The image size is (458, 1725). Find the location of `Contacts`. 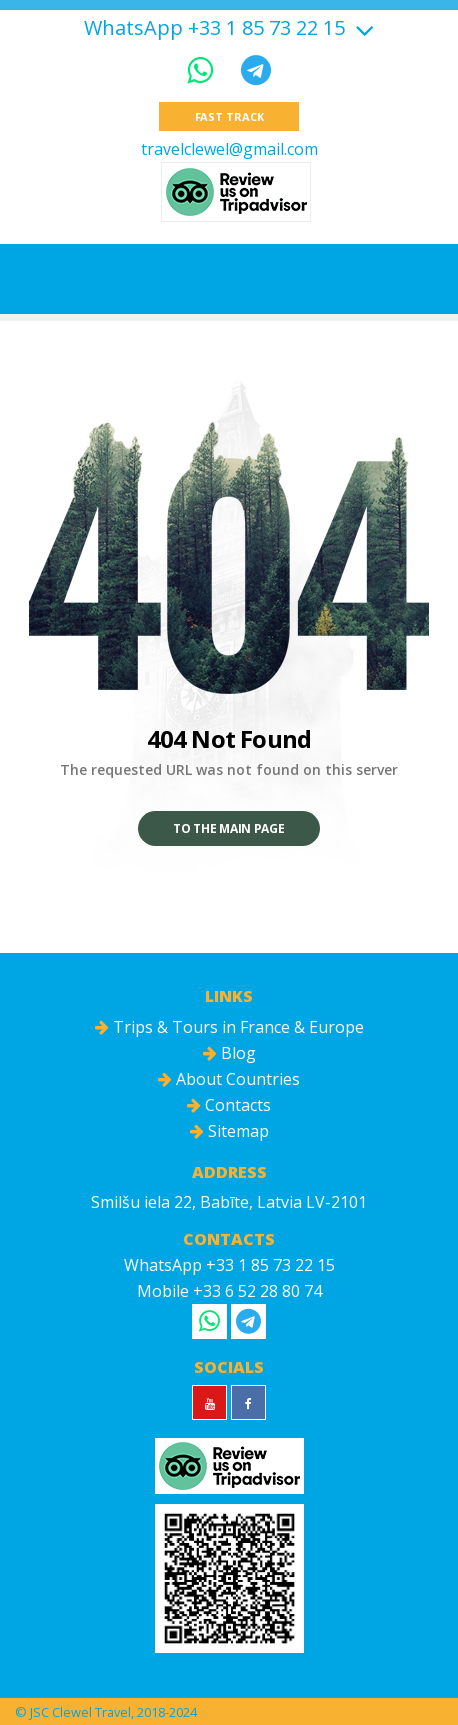

Contacts is located at coordinates (229, 1105).